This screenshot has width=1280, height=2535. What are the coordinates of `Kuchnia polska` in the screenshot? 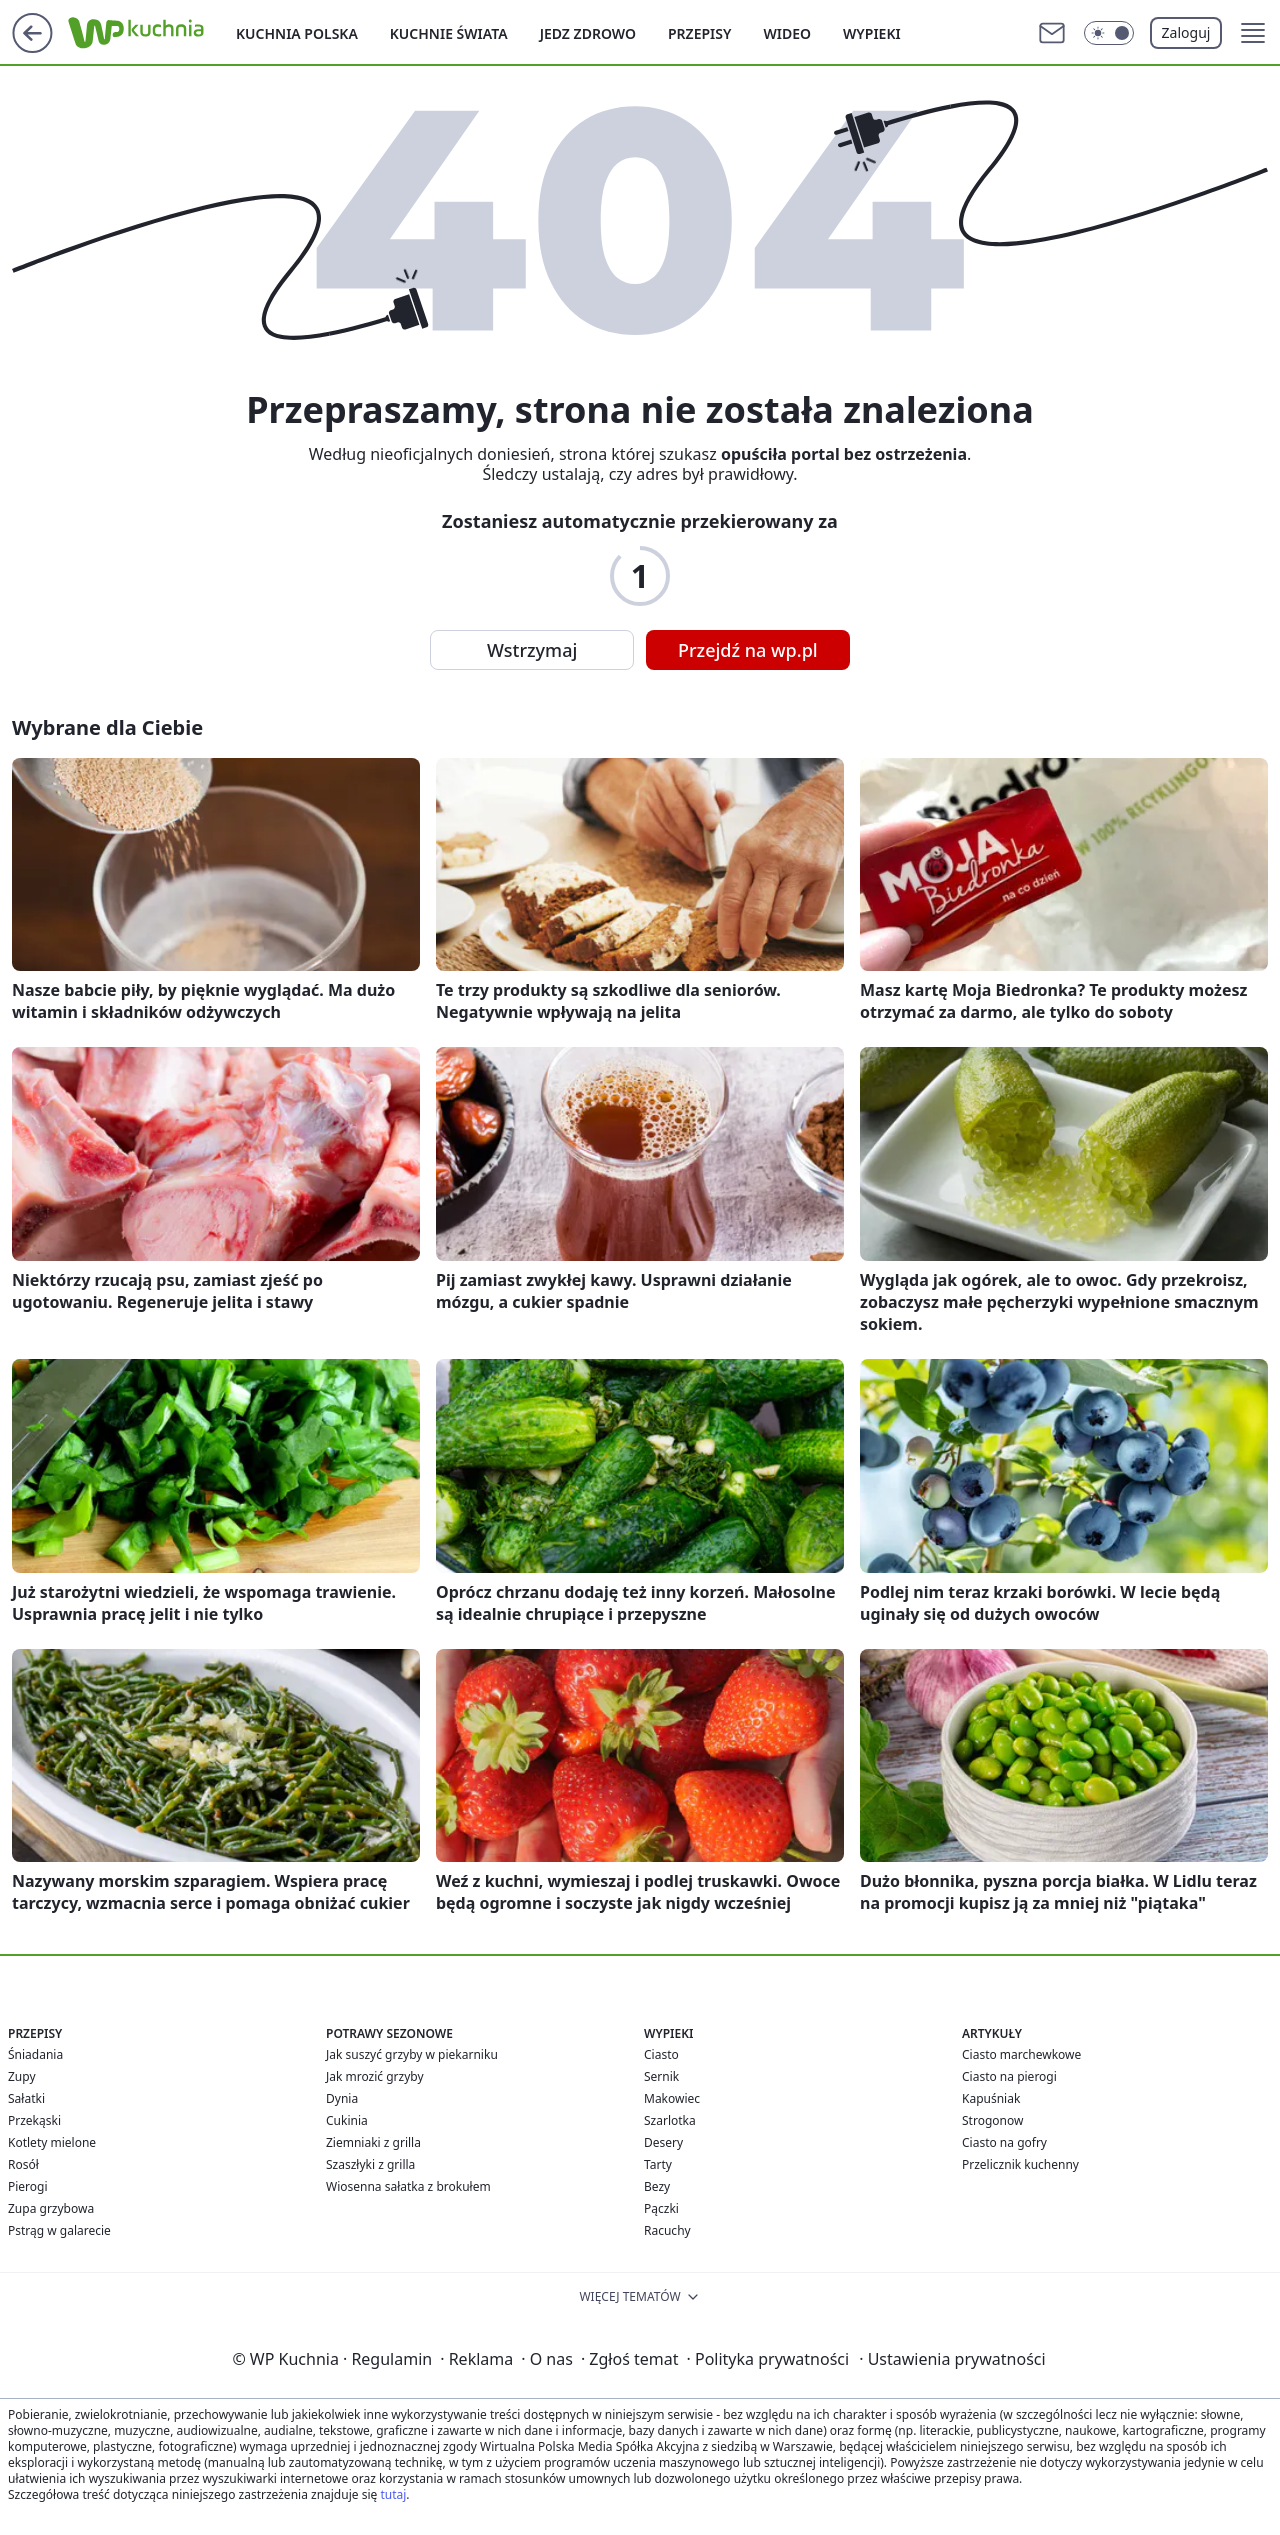 It's located at (297, 33).